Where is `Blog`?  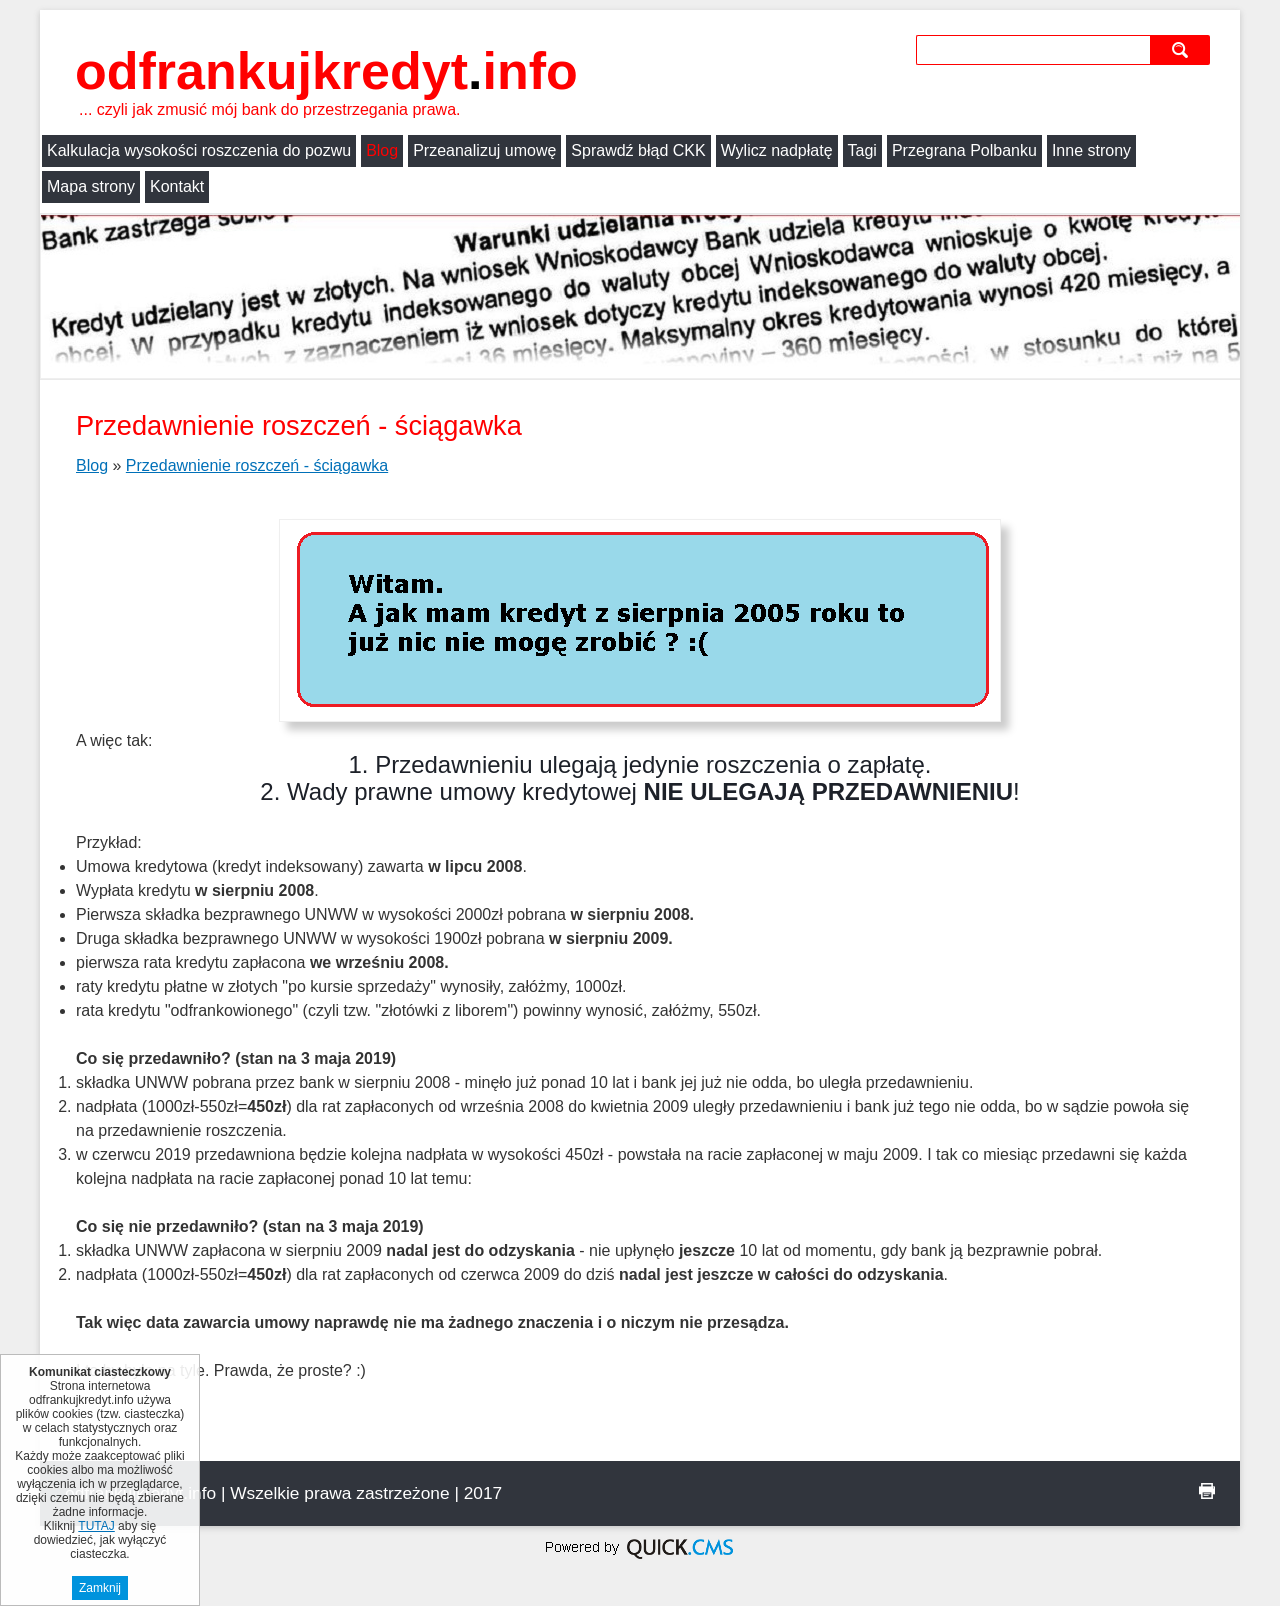
Blog is located at coordinates (382, 150).